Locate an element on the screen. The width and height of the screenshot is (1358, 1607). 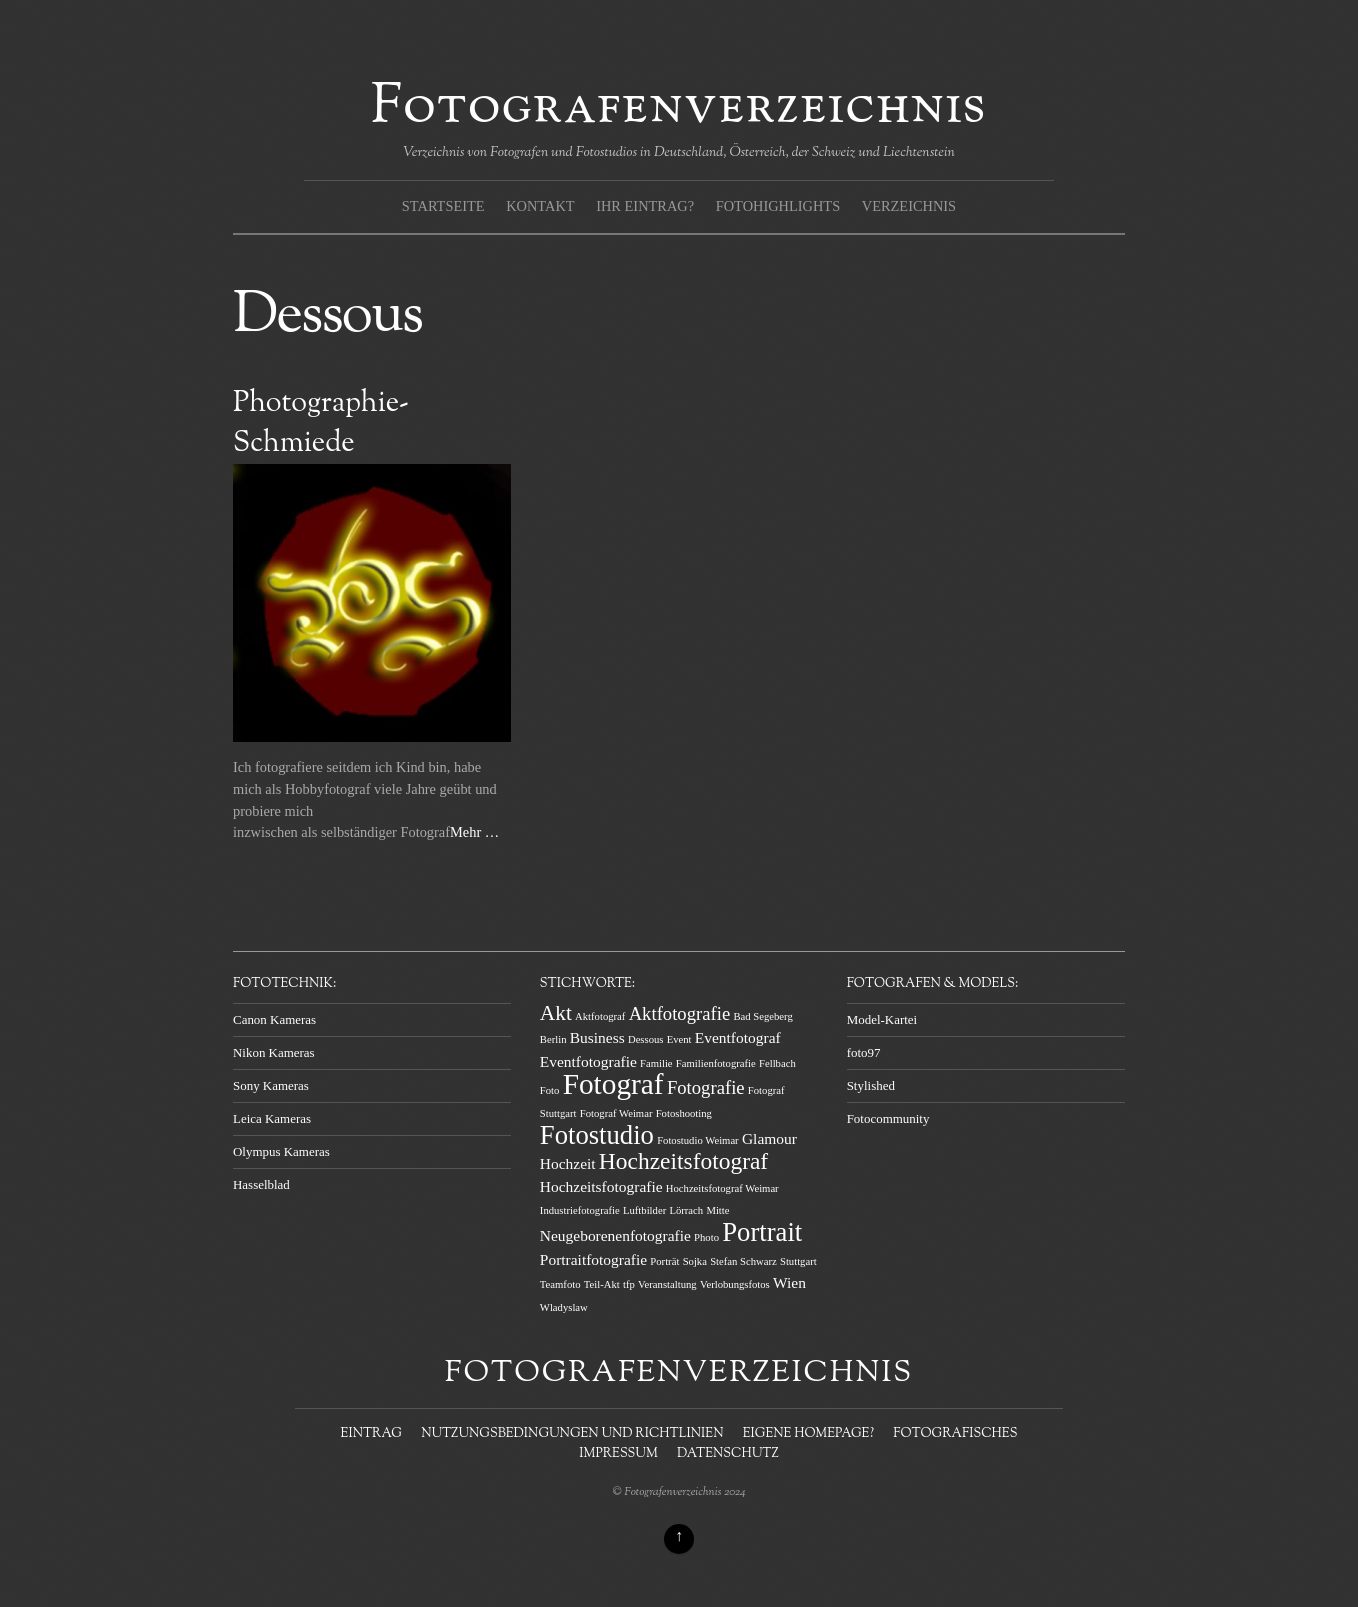
Business [Business (2 Einträge)] is located at coordinates (597, 1037).